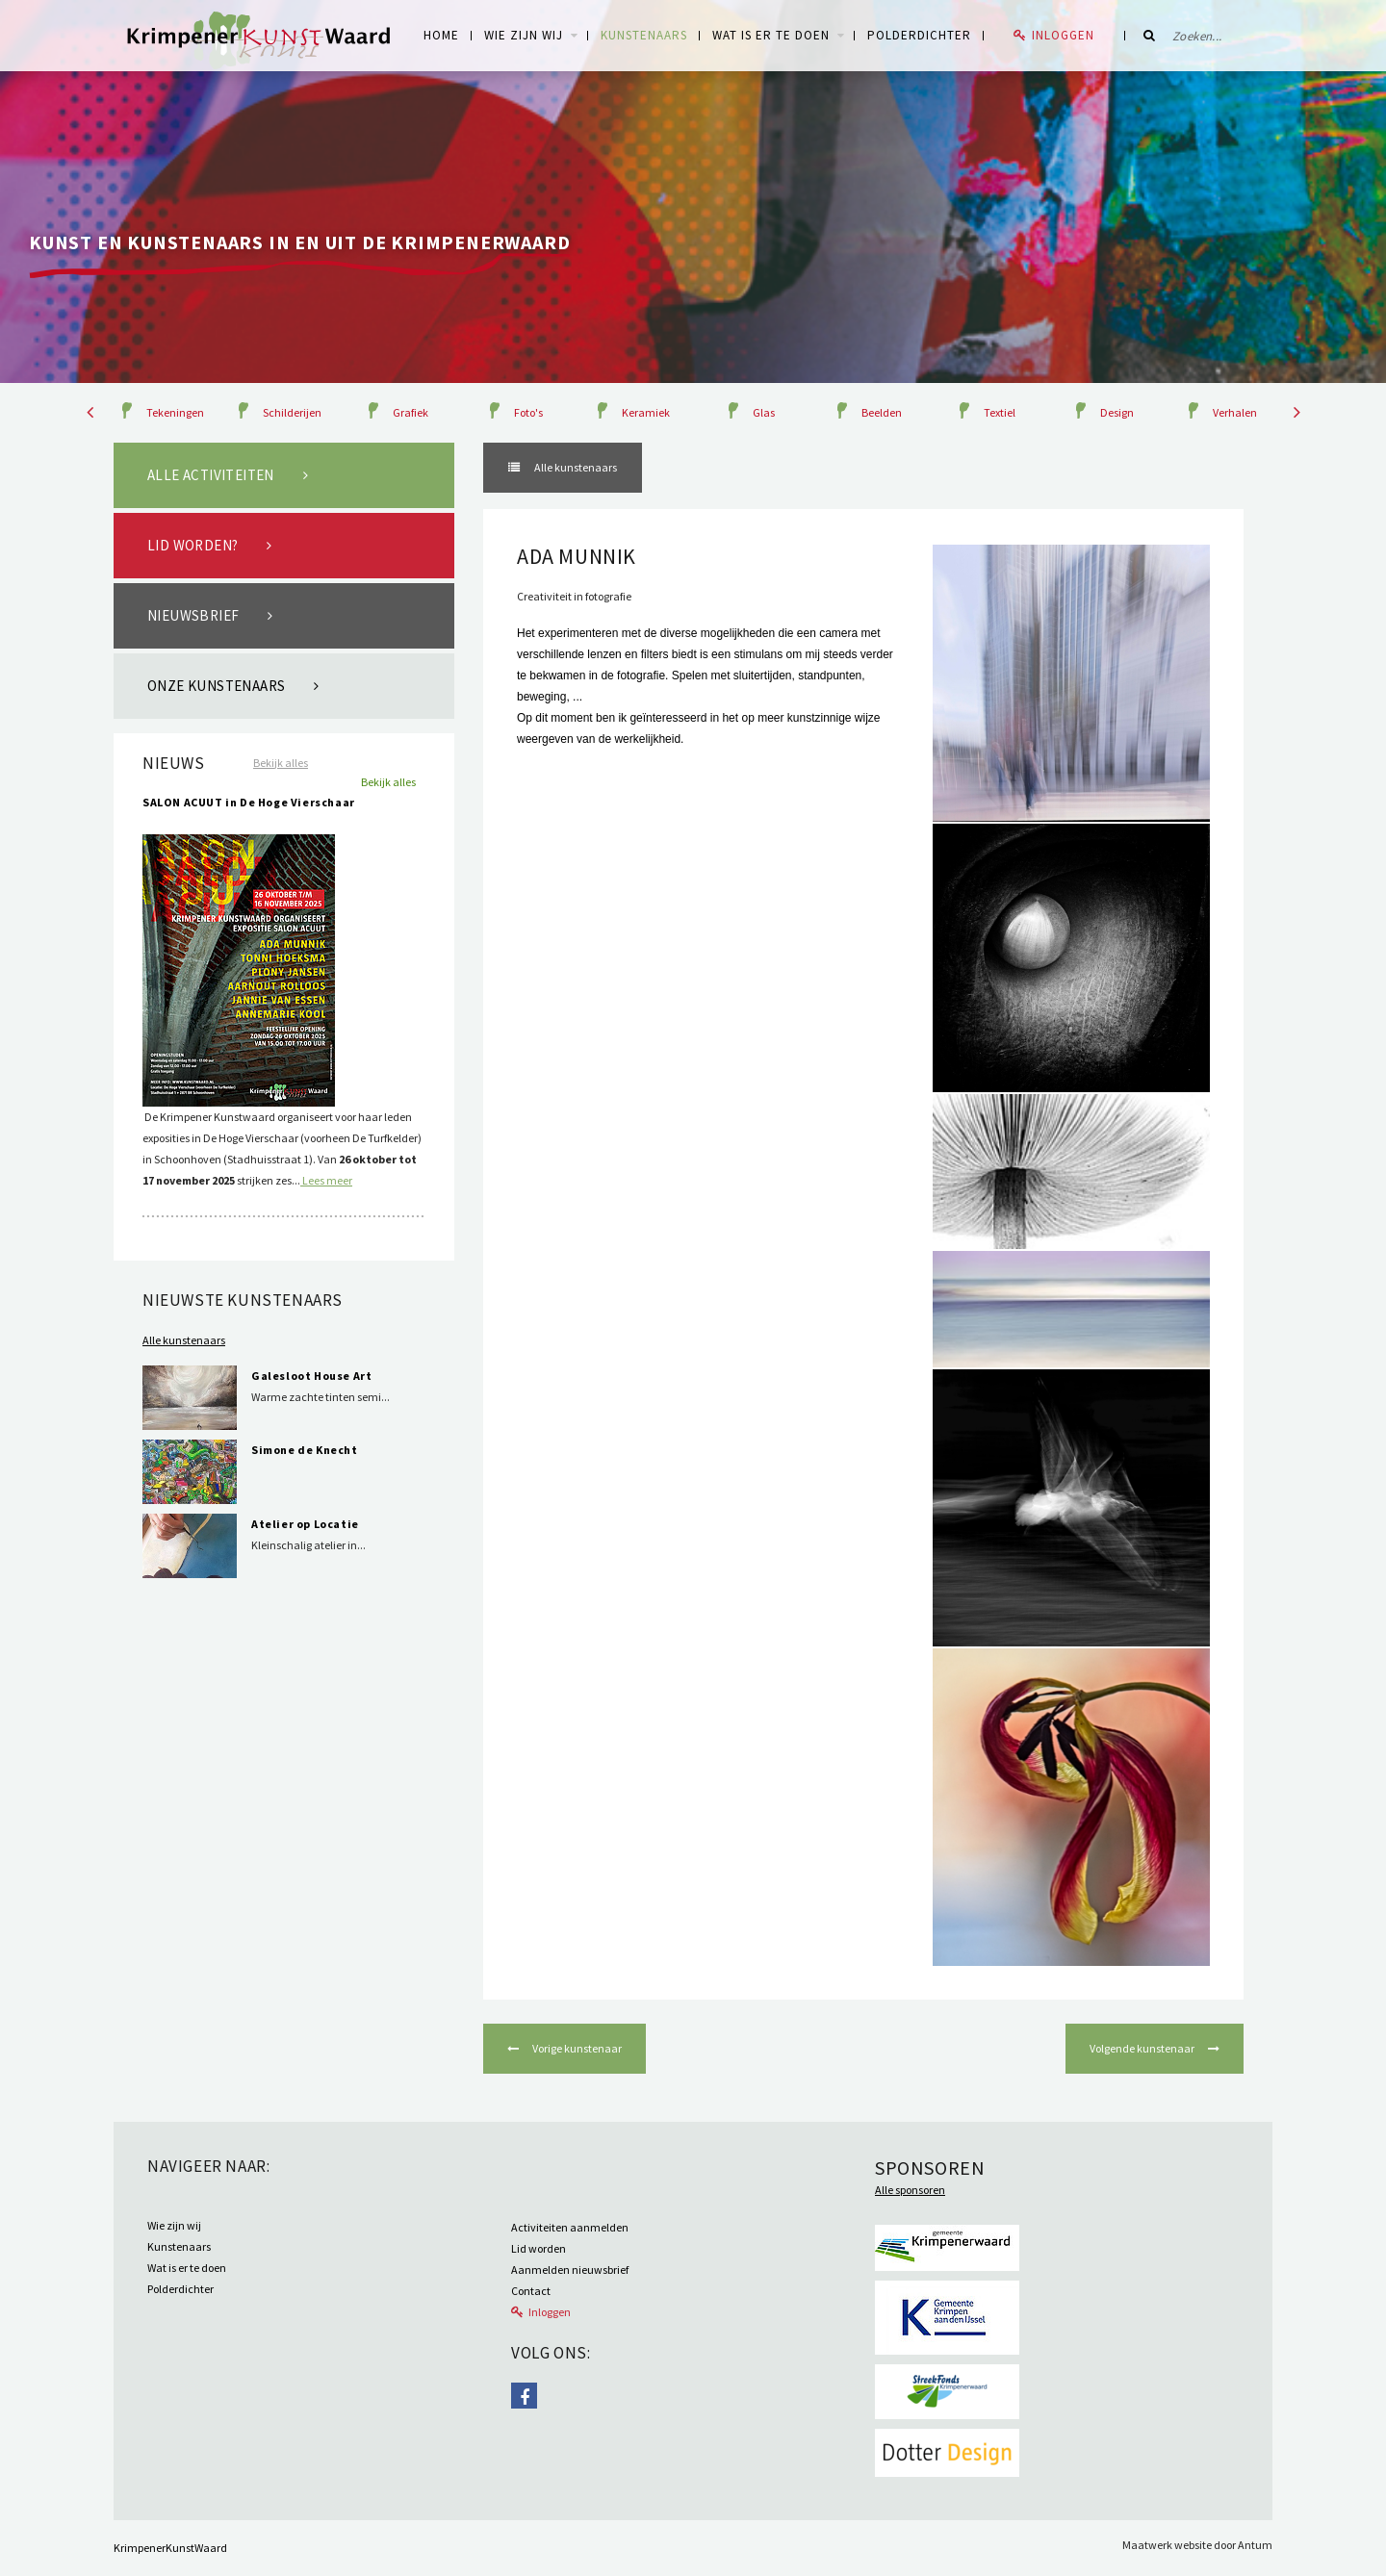 The width and height of the screenshot is (1386, 2576). What do you see at coordinates (531, 2290) in the screenshot?
I see `Contact` at bounding box center [531, 2290].